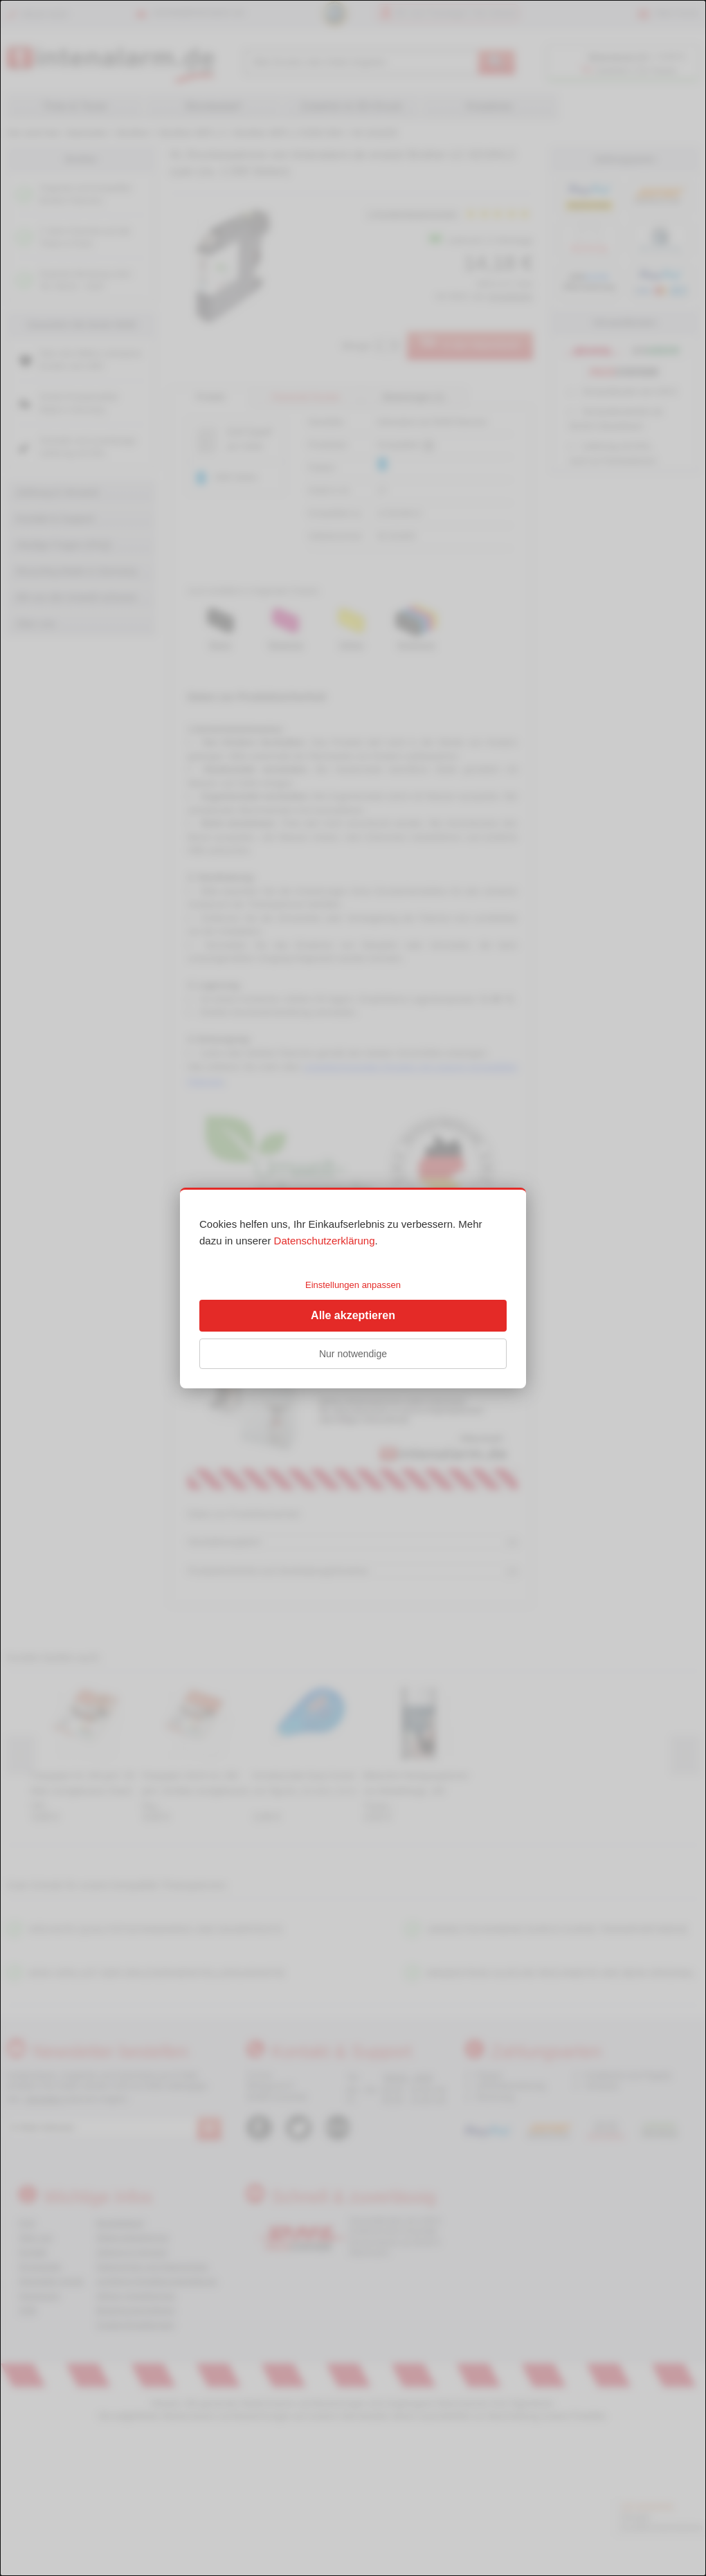 Image resolution: width=706 pixels, height=2576 pixels. Describe the element at coordinates (353, 1315) in the screenshot. I see `Alle akzeptieren` at that location.